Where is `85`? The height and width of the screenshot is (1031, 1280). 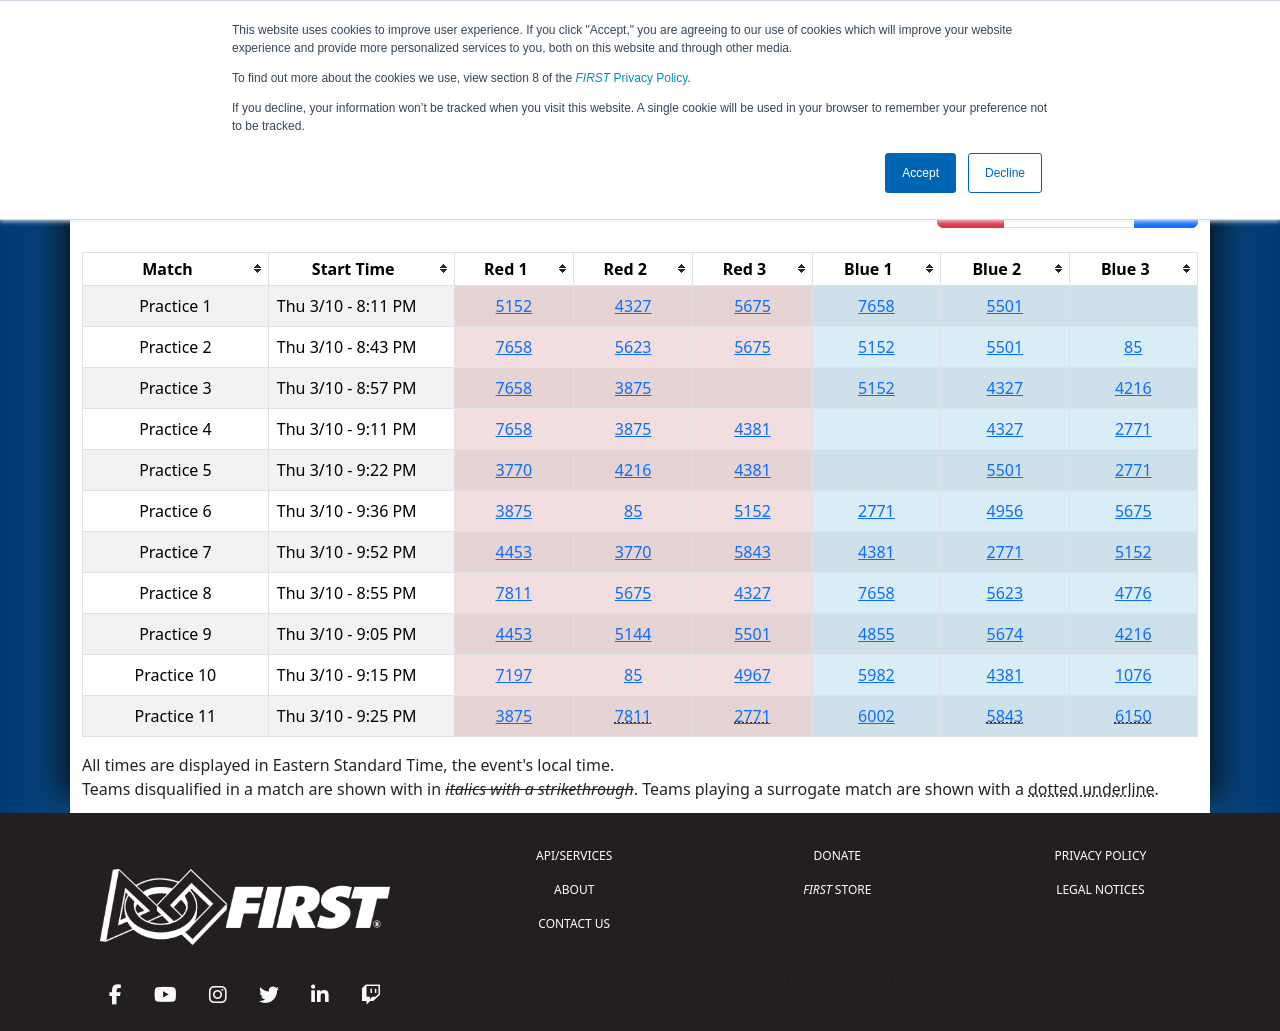
85 is located at coordinates (1133, 347).